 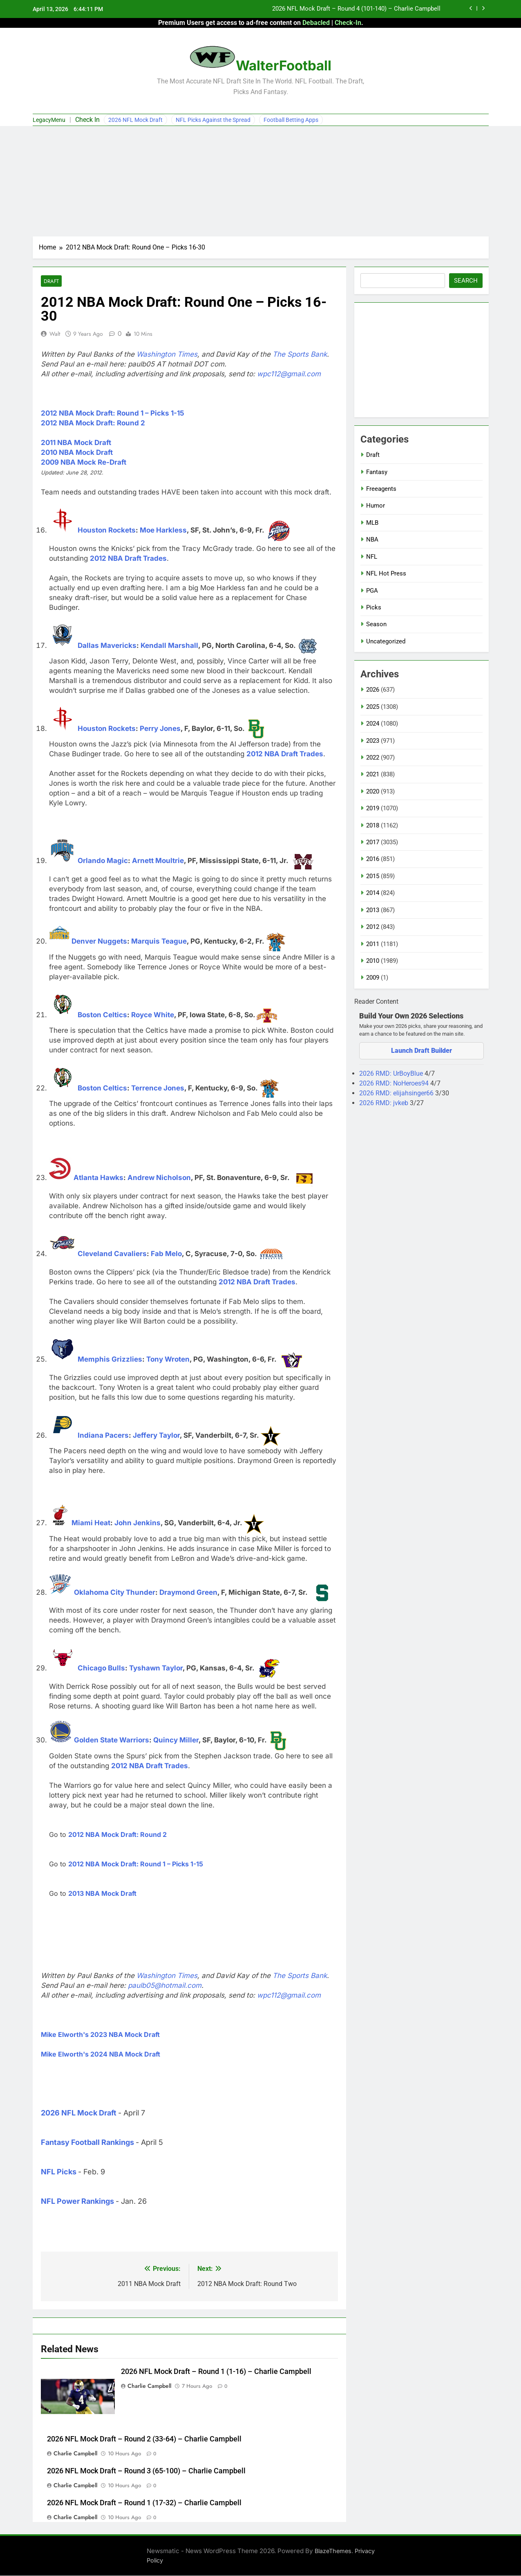 What do you see at coordinates (111, 1740) in the screenshot?
I see `Golden State Warriors` at bounding box center [111, 1740].